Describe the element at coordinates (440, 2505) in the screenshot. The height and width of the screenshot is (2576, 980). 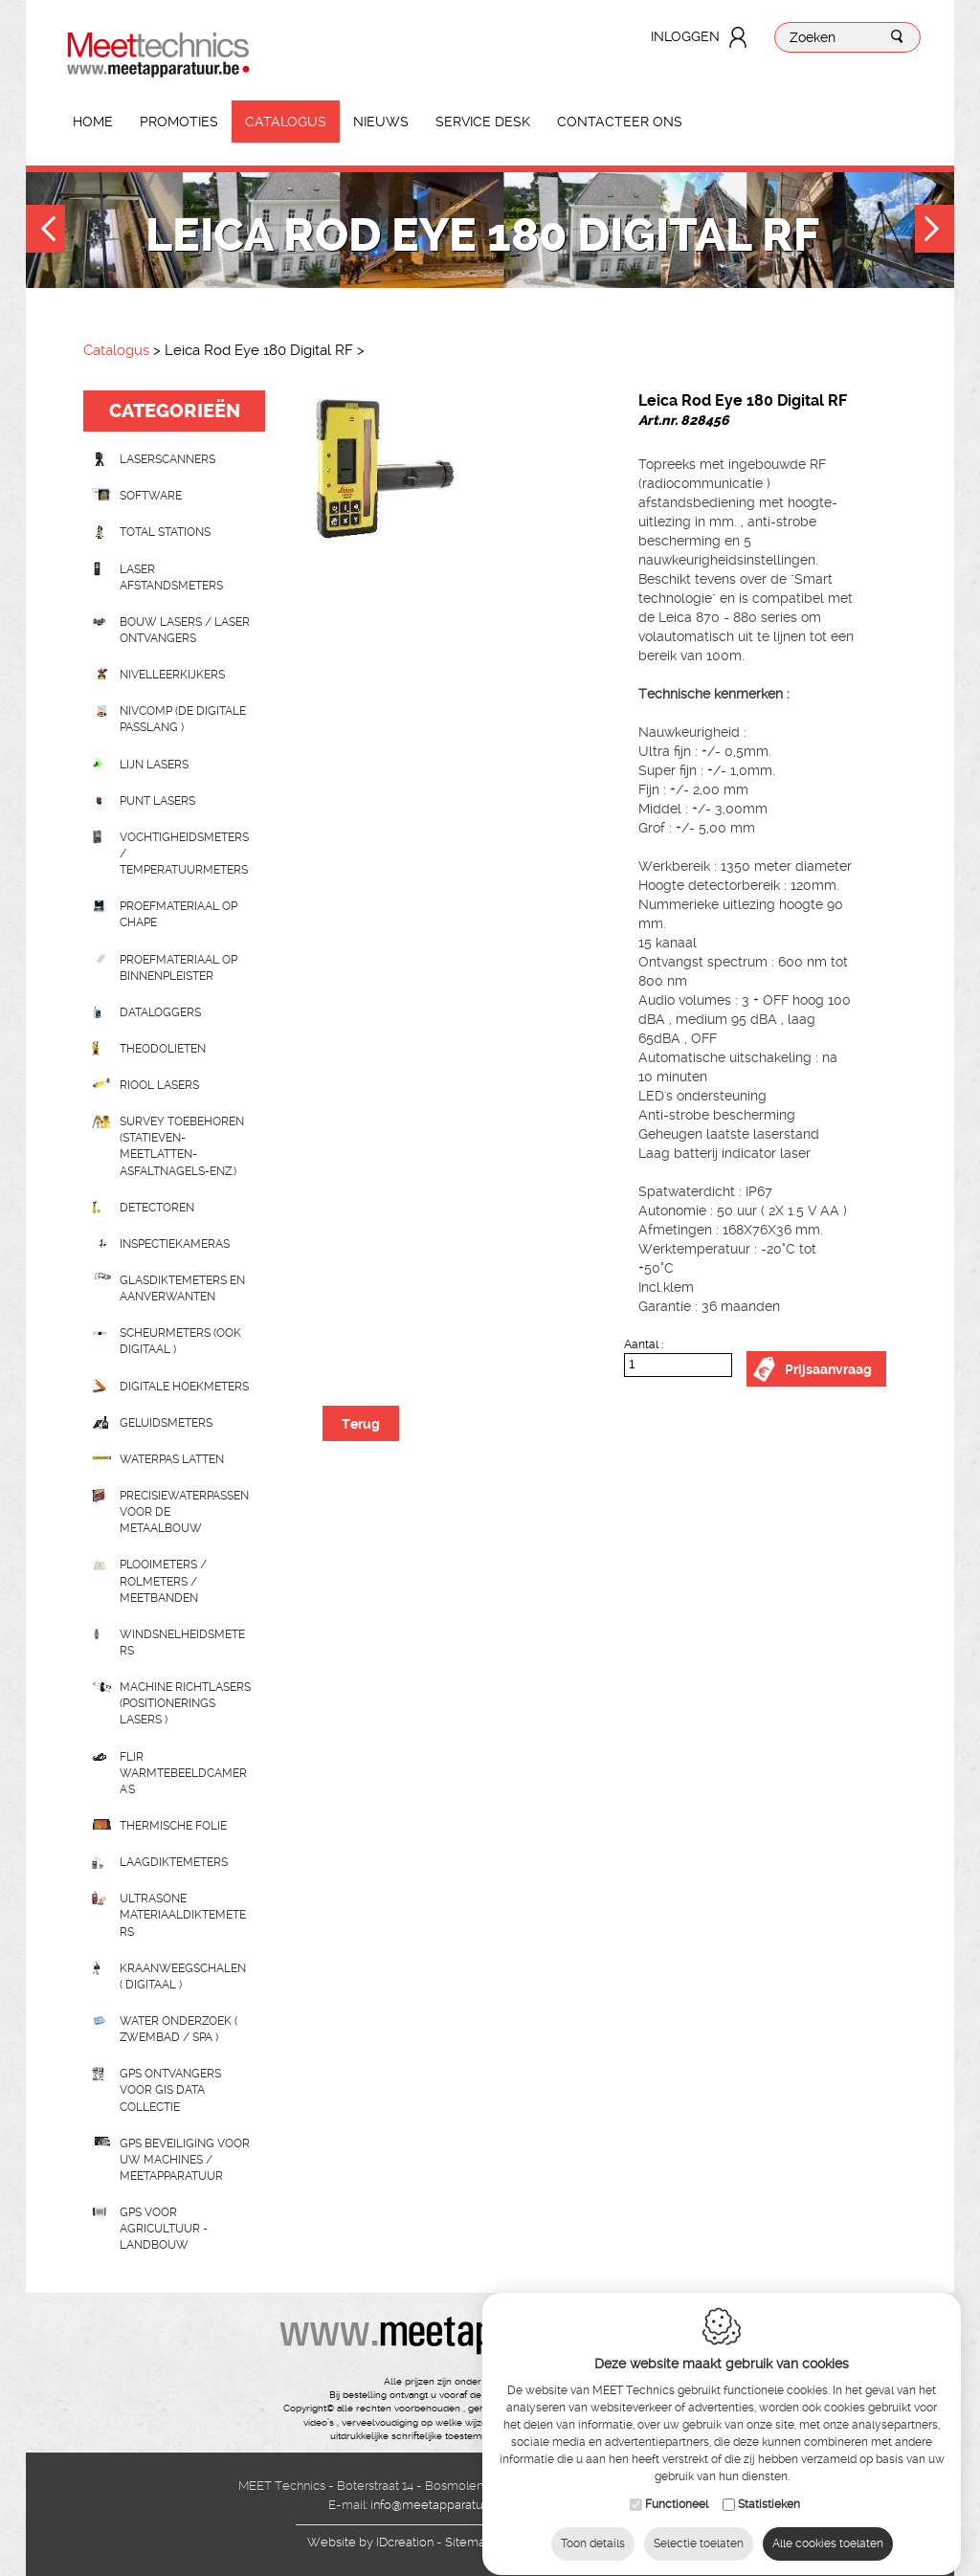
I see `info@meetapparatuur.be` at that location.